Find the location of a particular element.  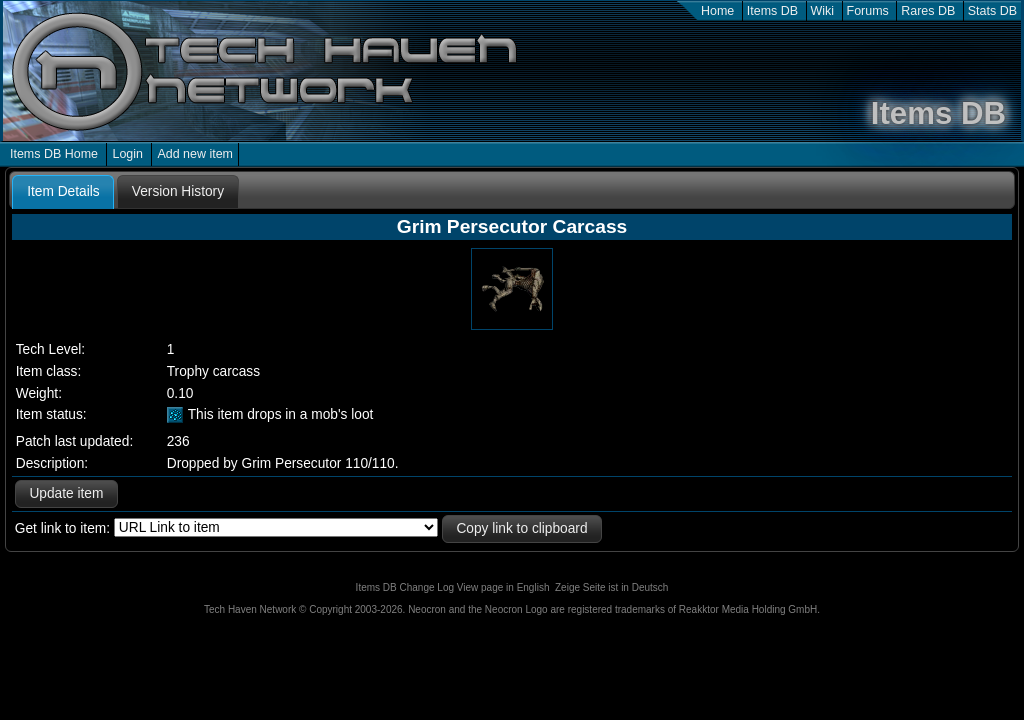

Update item [button] is located at coordinates (66, 493).